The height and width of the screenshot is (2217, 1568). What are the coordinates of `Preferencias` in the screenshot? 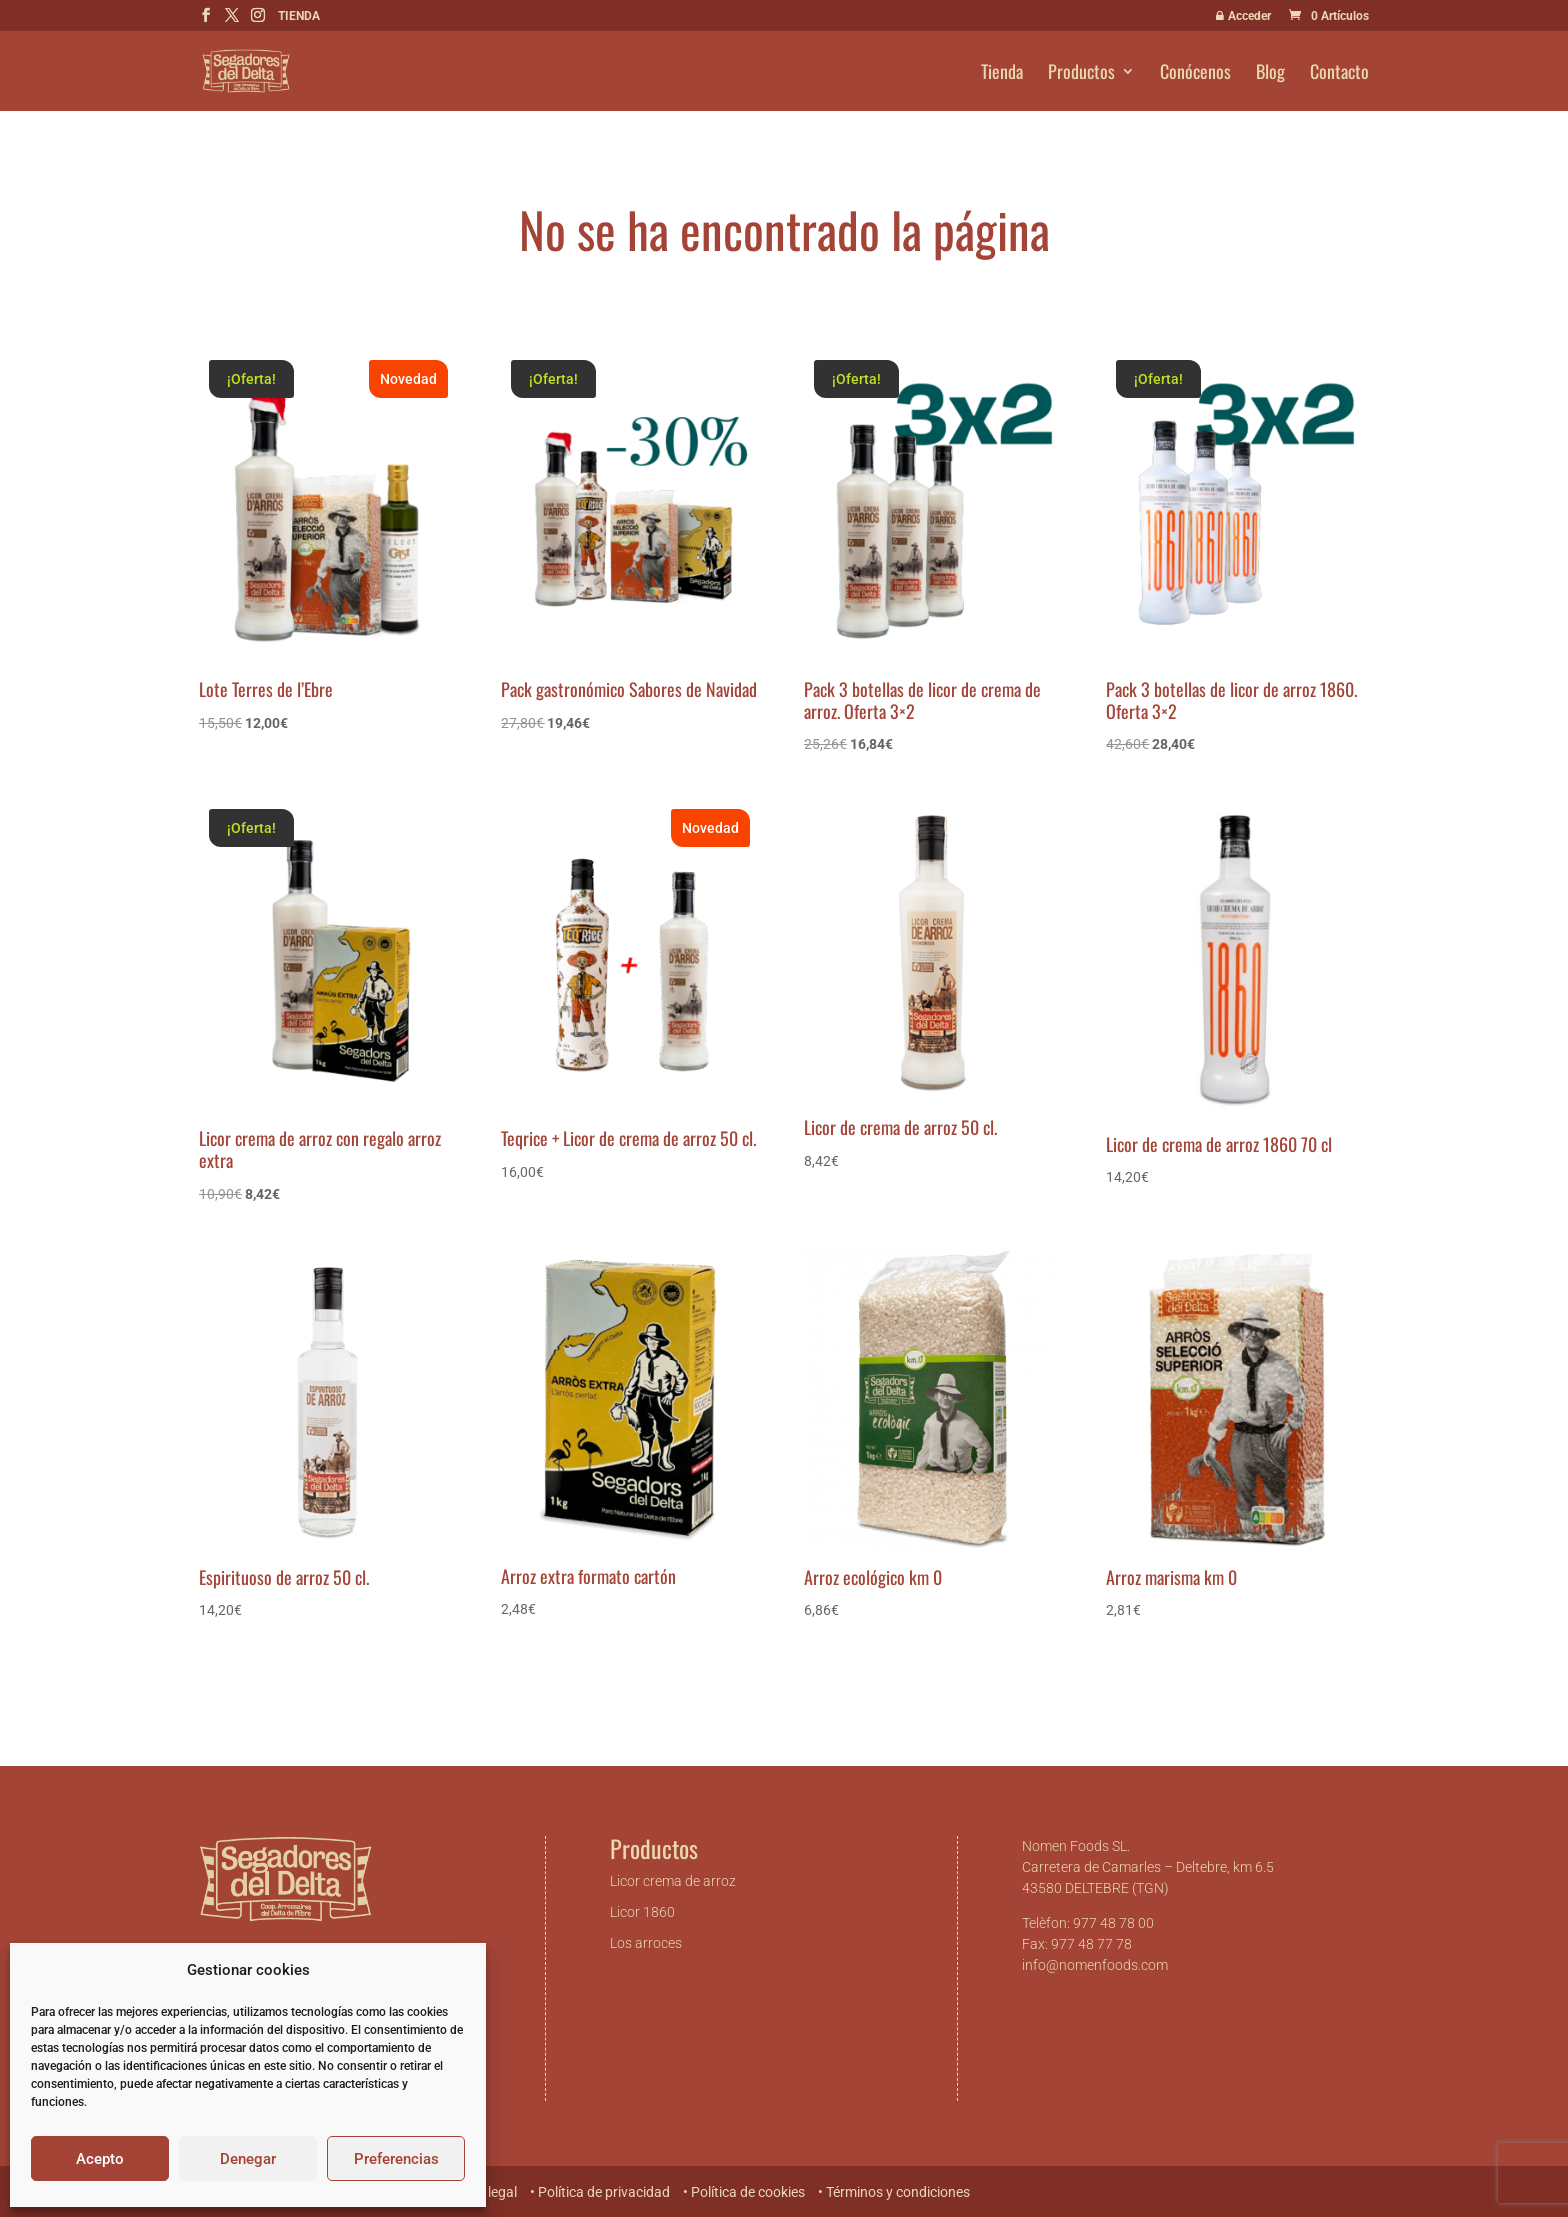 It's located at (396, 2159).